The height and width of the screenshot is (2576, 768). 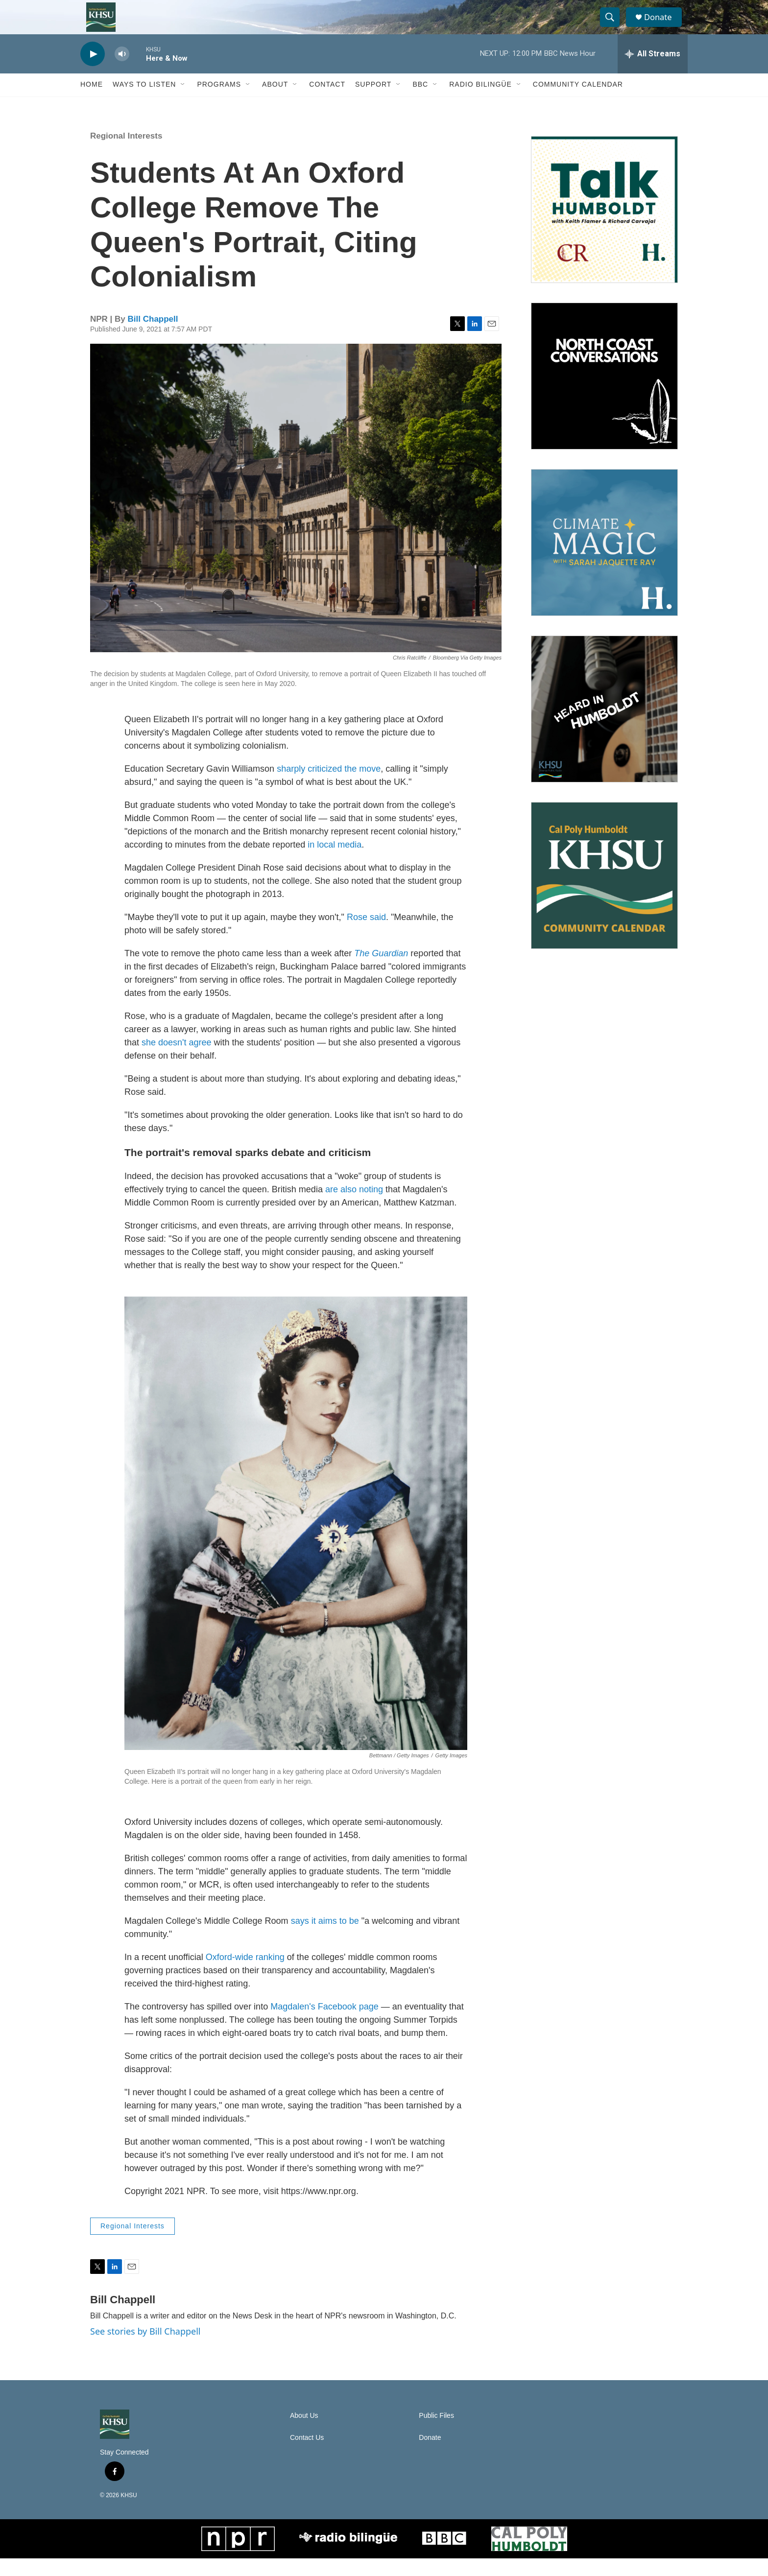 I want to click on About, so click(x=275, y=102).